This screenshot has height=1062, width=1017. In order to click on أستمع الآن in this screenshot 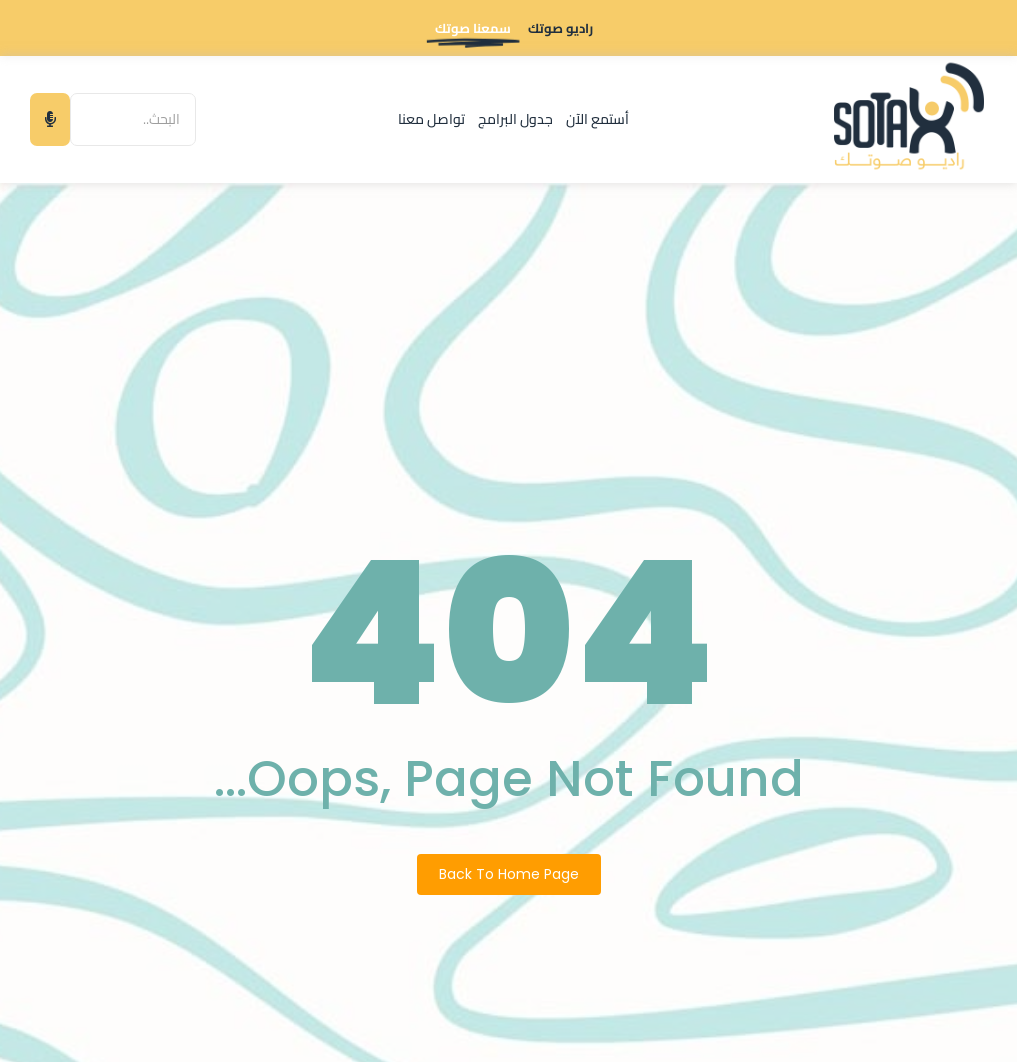, I will do `click(597, 119)`.